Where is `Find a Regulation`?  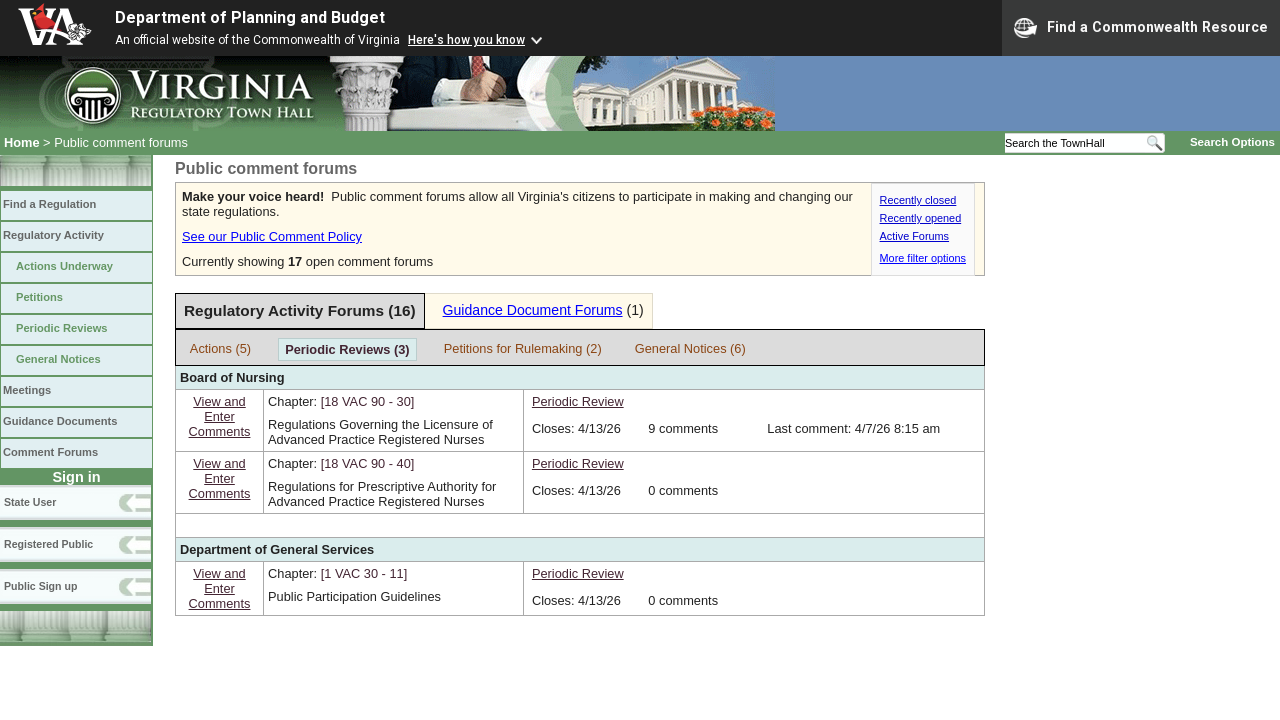
Find a Regulation is located at coordinates (49, 204).